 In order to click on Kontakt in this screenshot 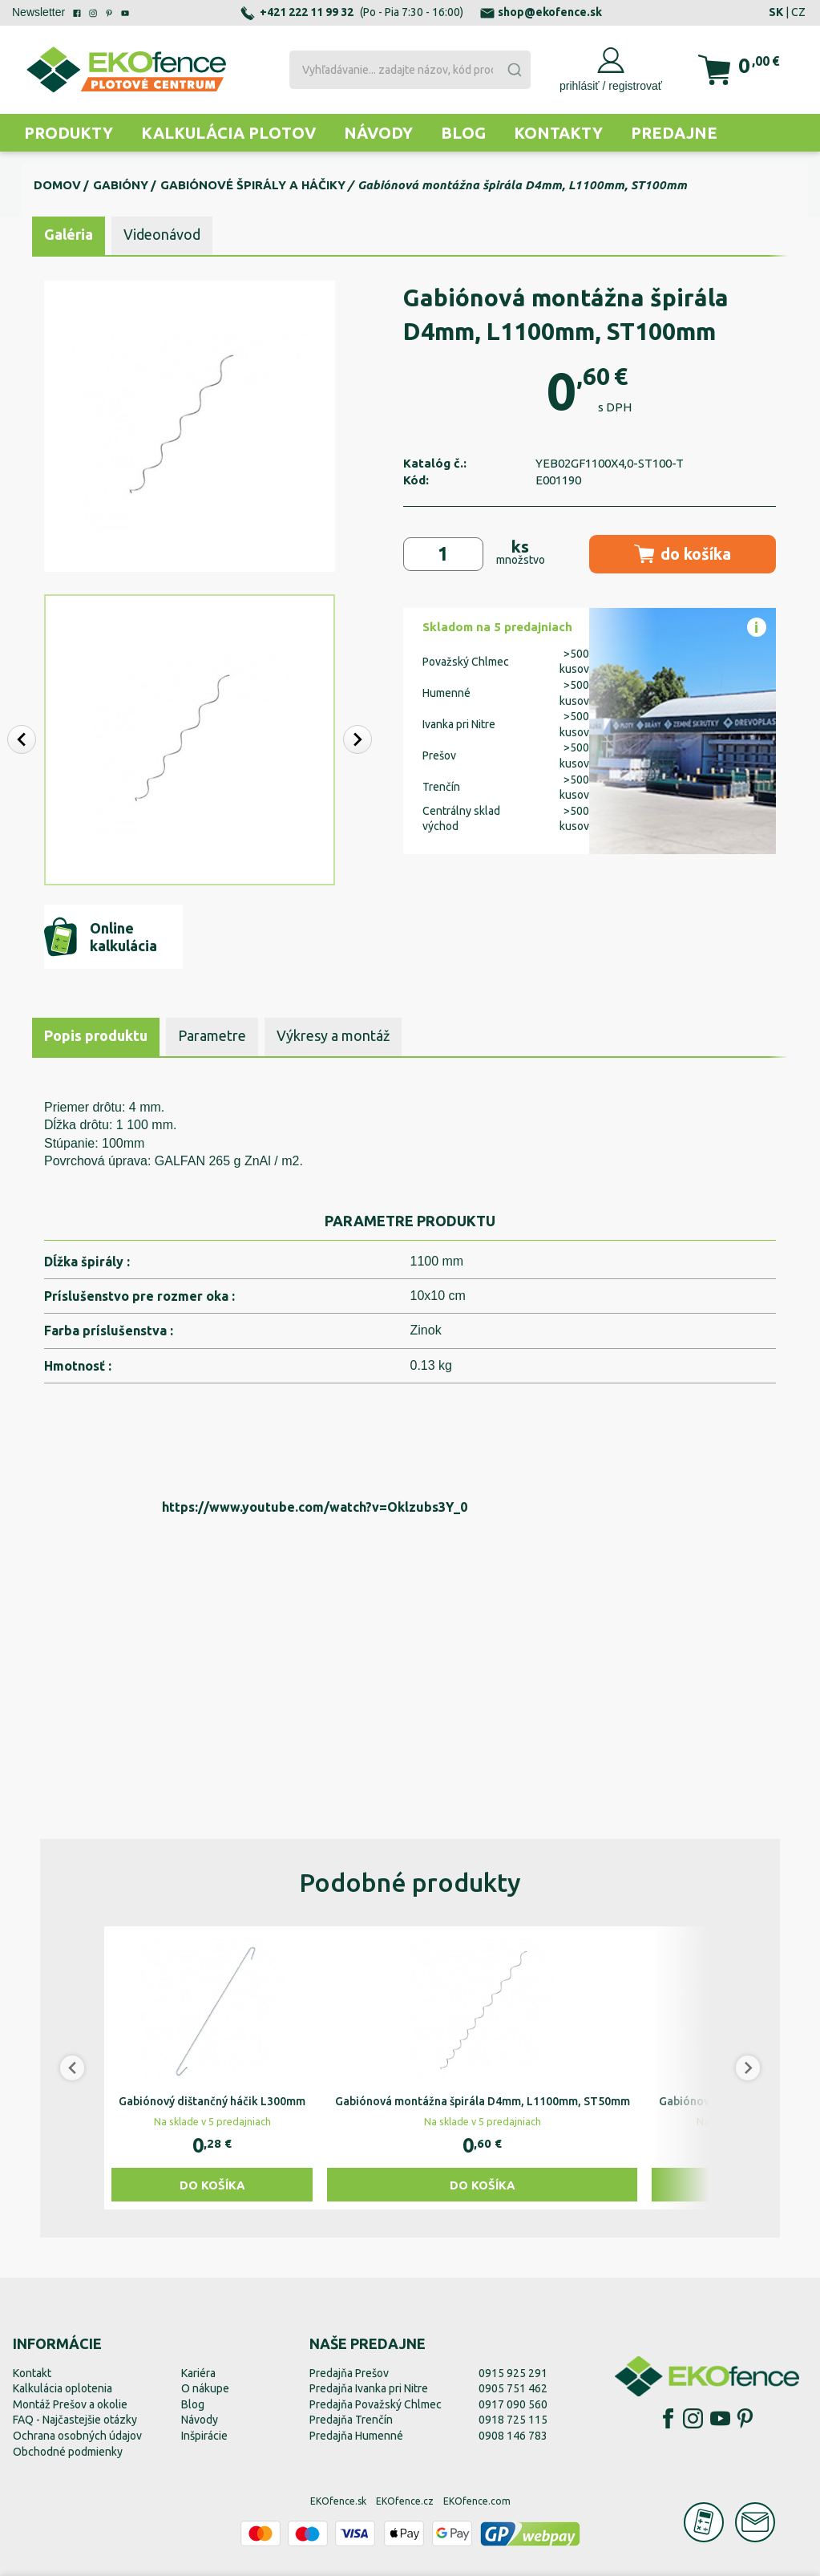, I will do `click(32, 2373)`.